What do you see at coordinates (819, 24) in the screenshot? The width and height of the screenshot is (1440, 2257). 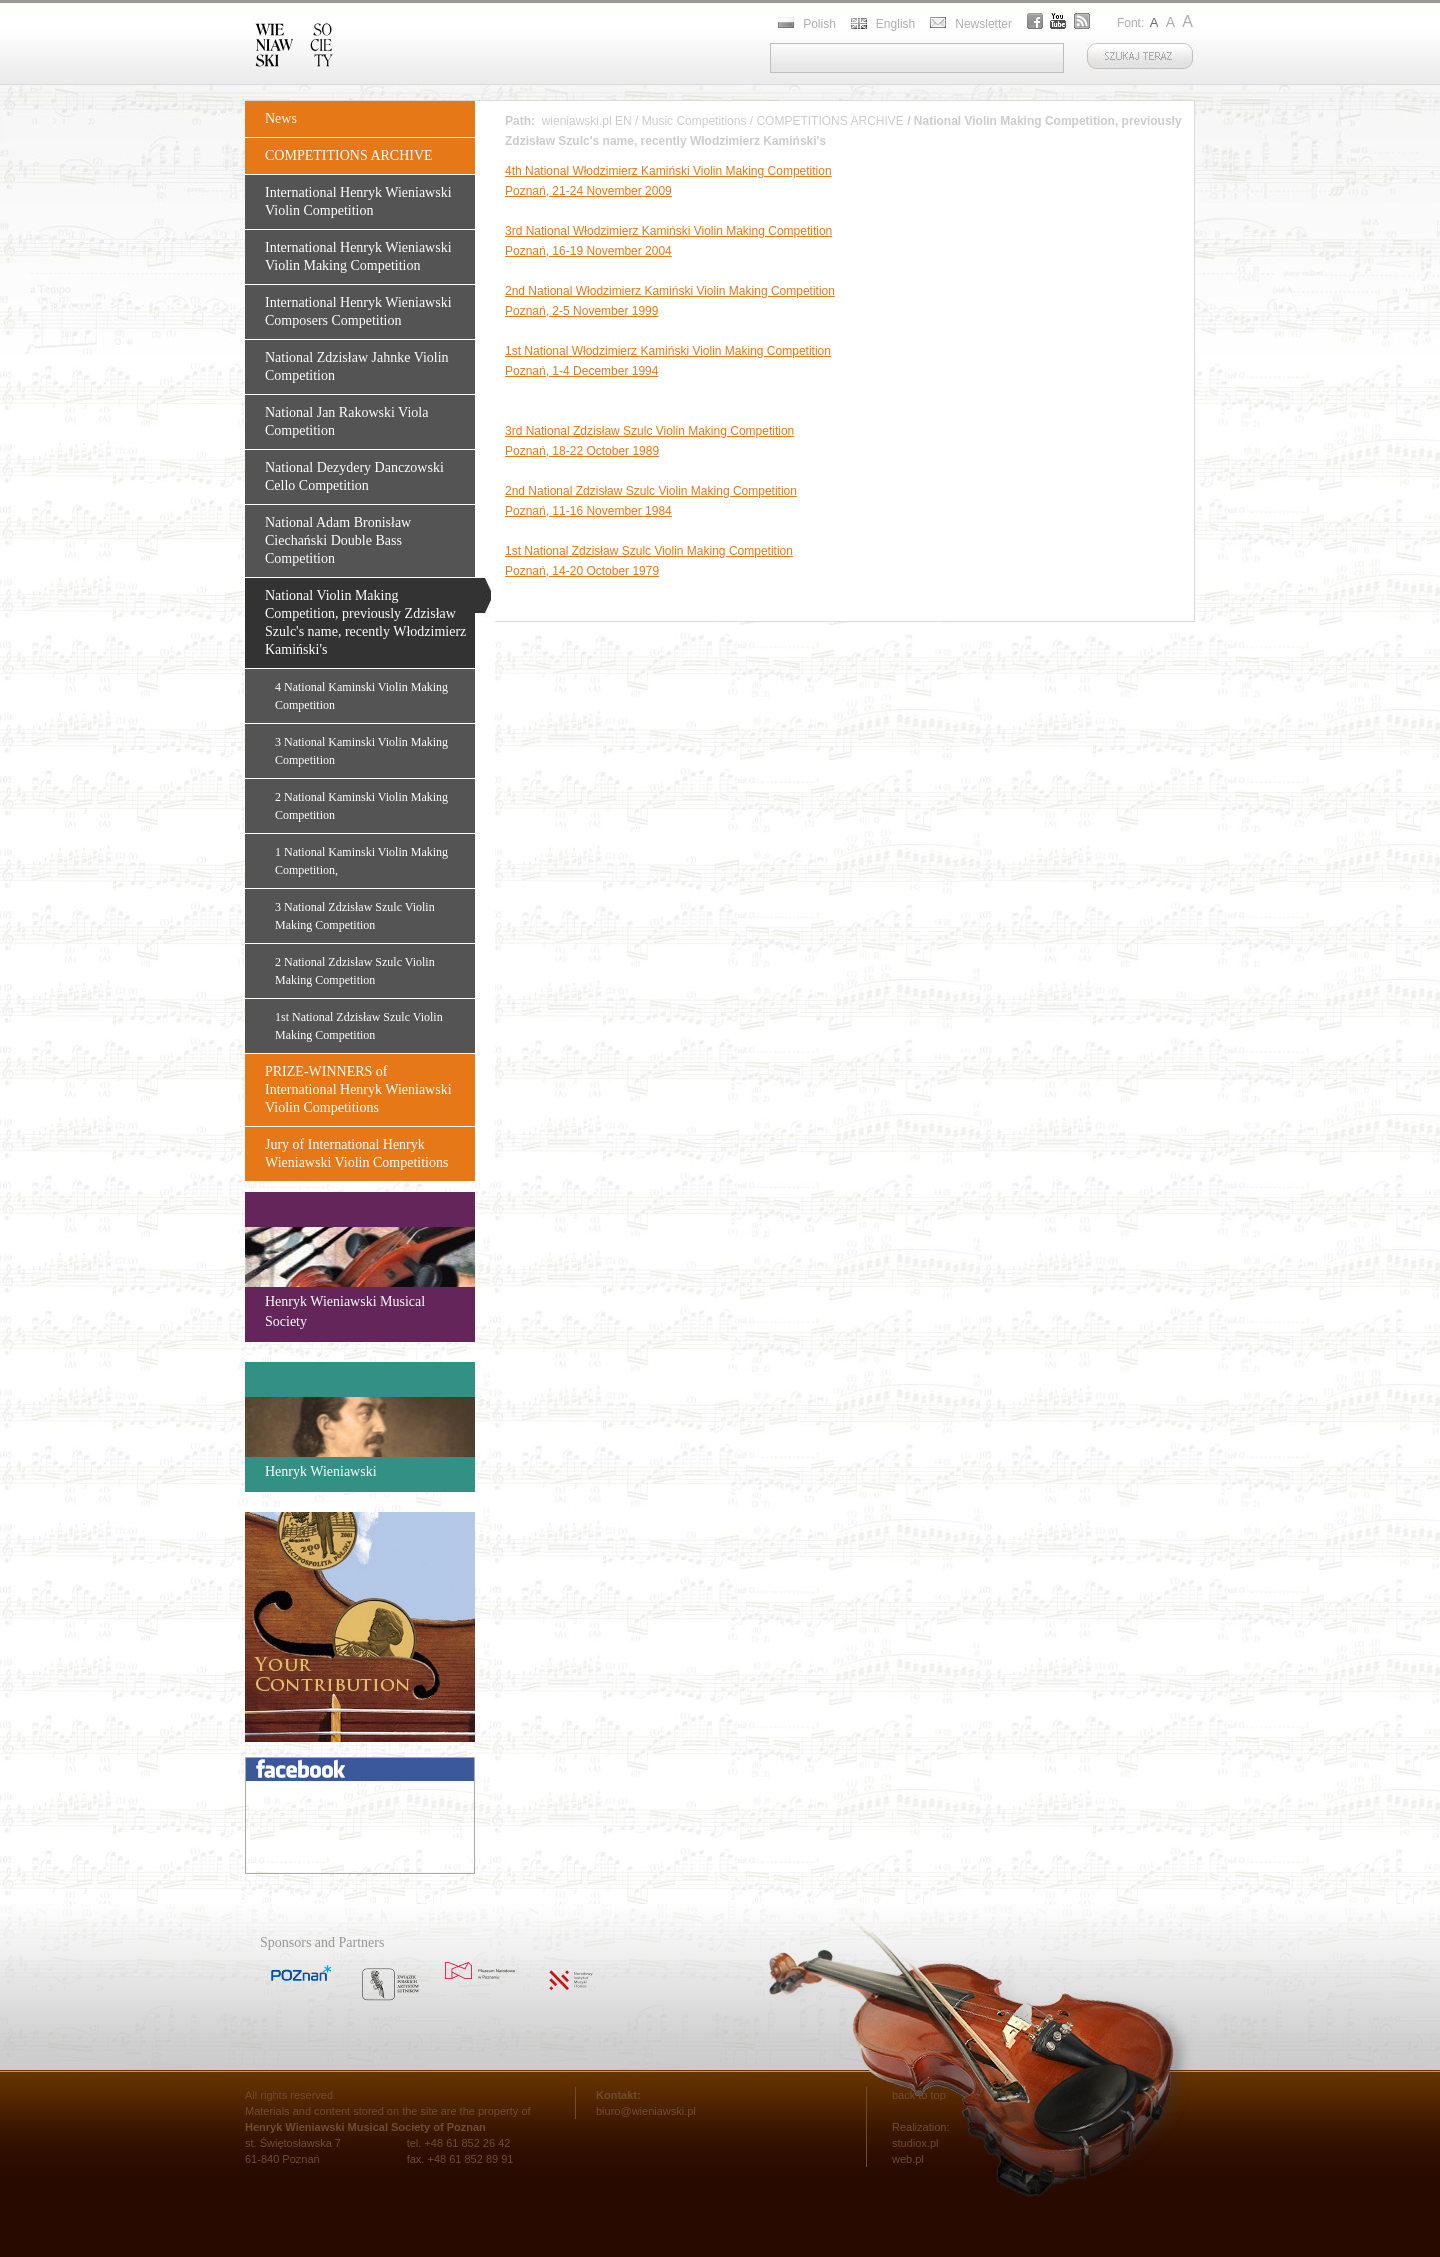 I see `Polish` at bounding box center [819, 24].